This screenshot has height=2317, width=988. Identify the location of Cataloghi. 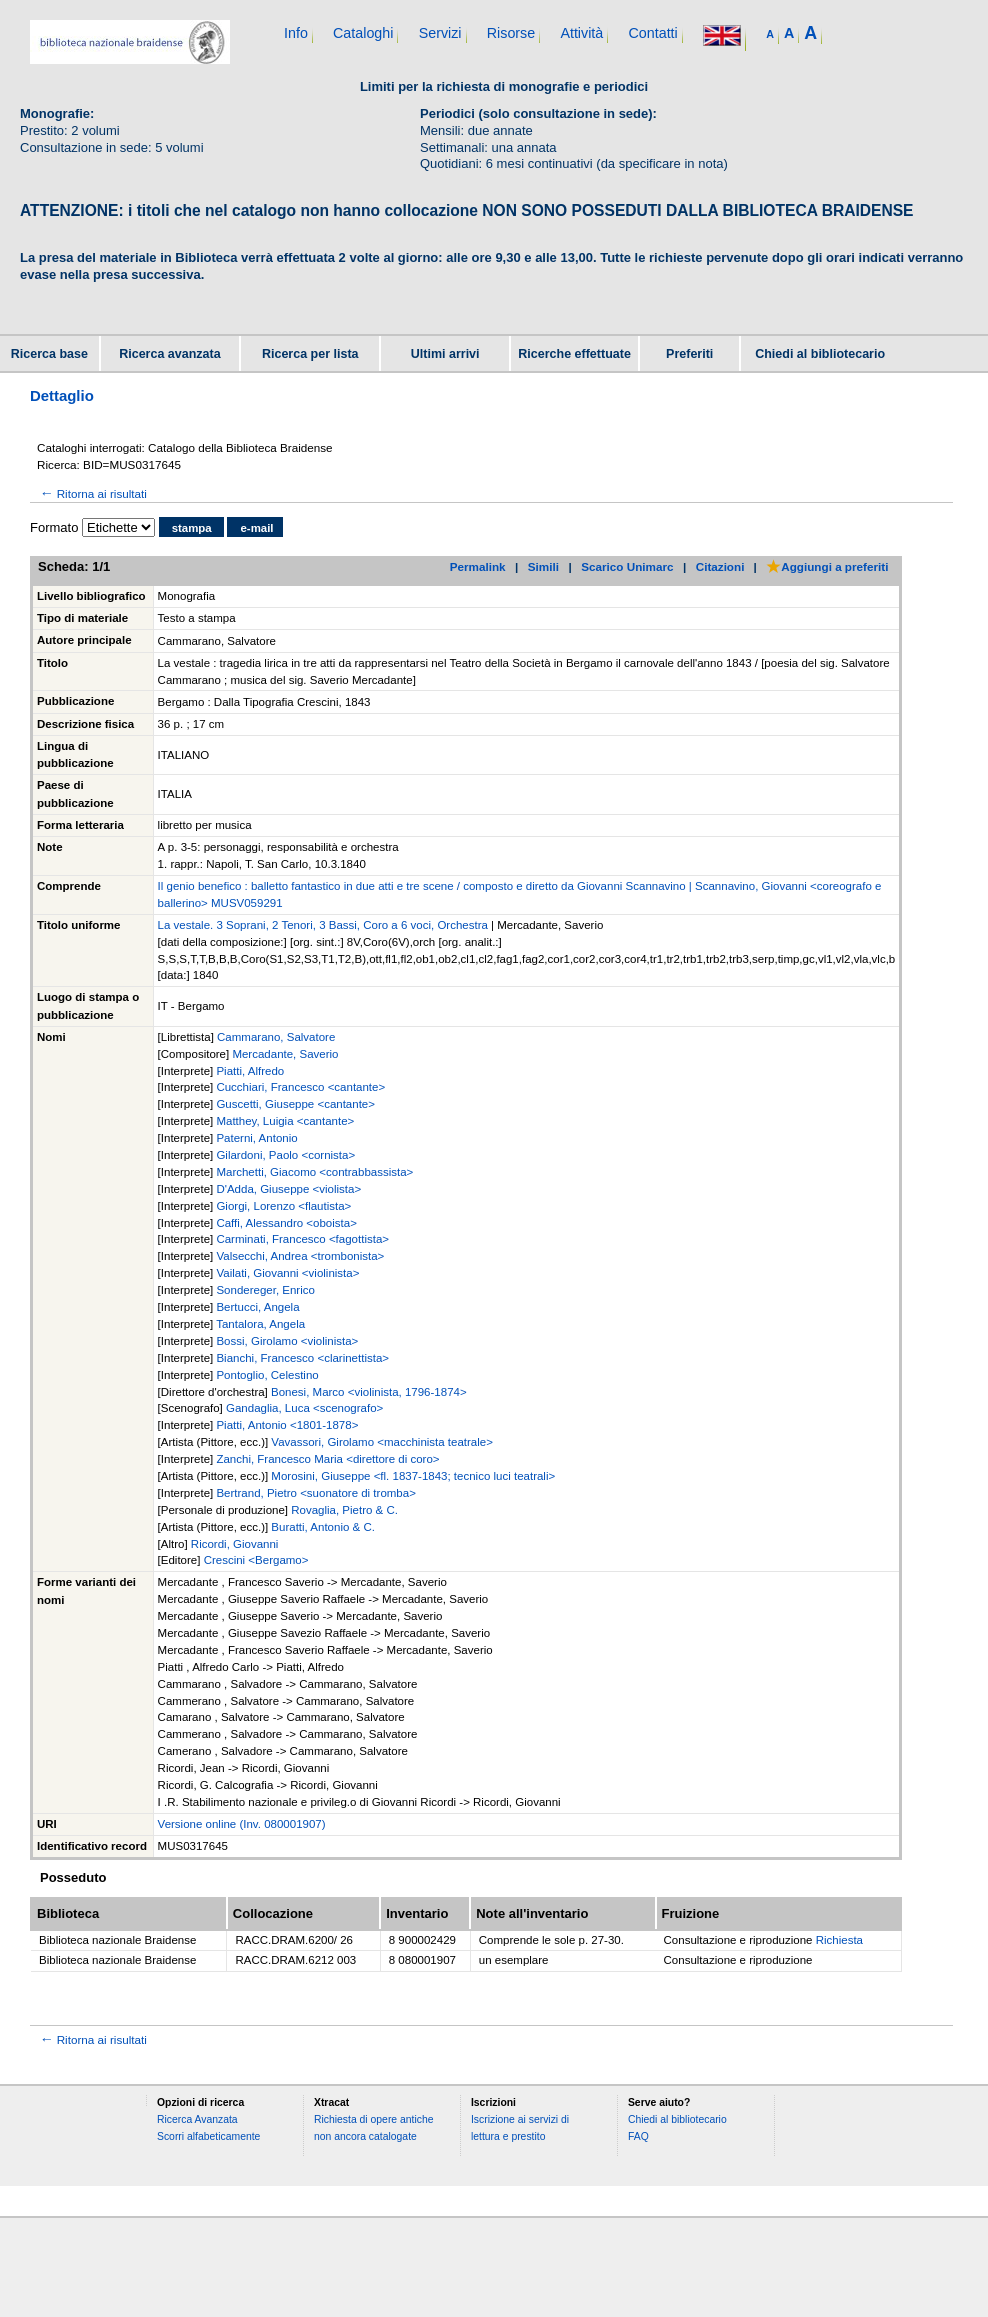
(363, 33).